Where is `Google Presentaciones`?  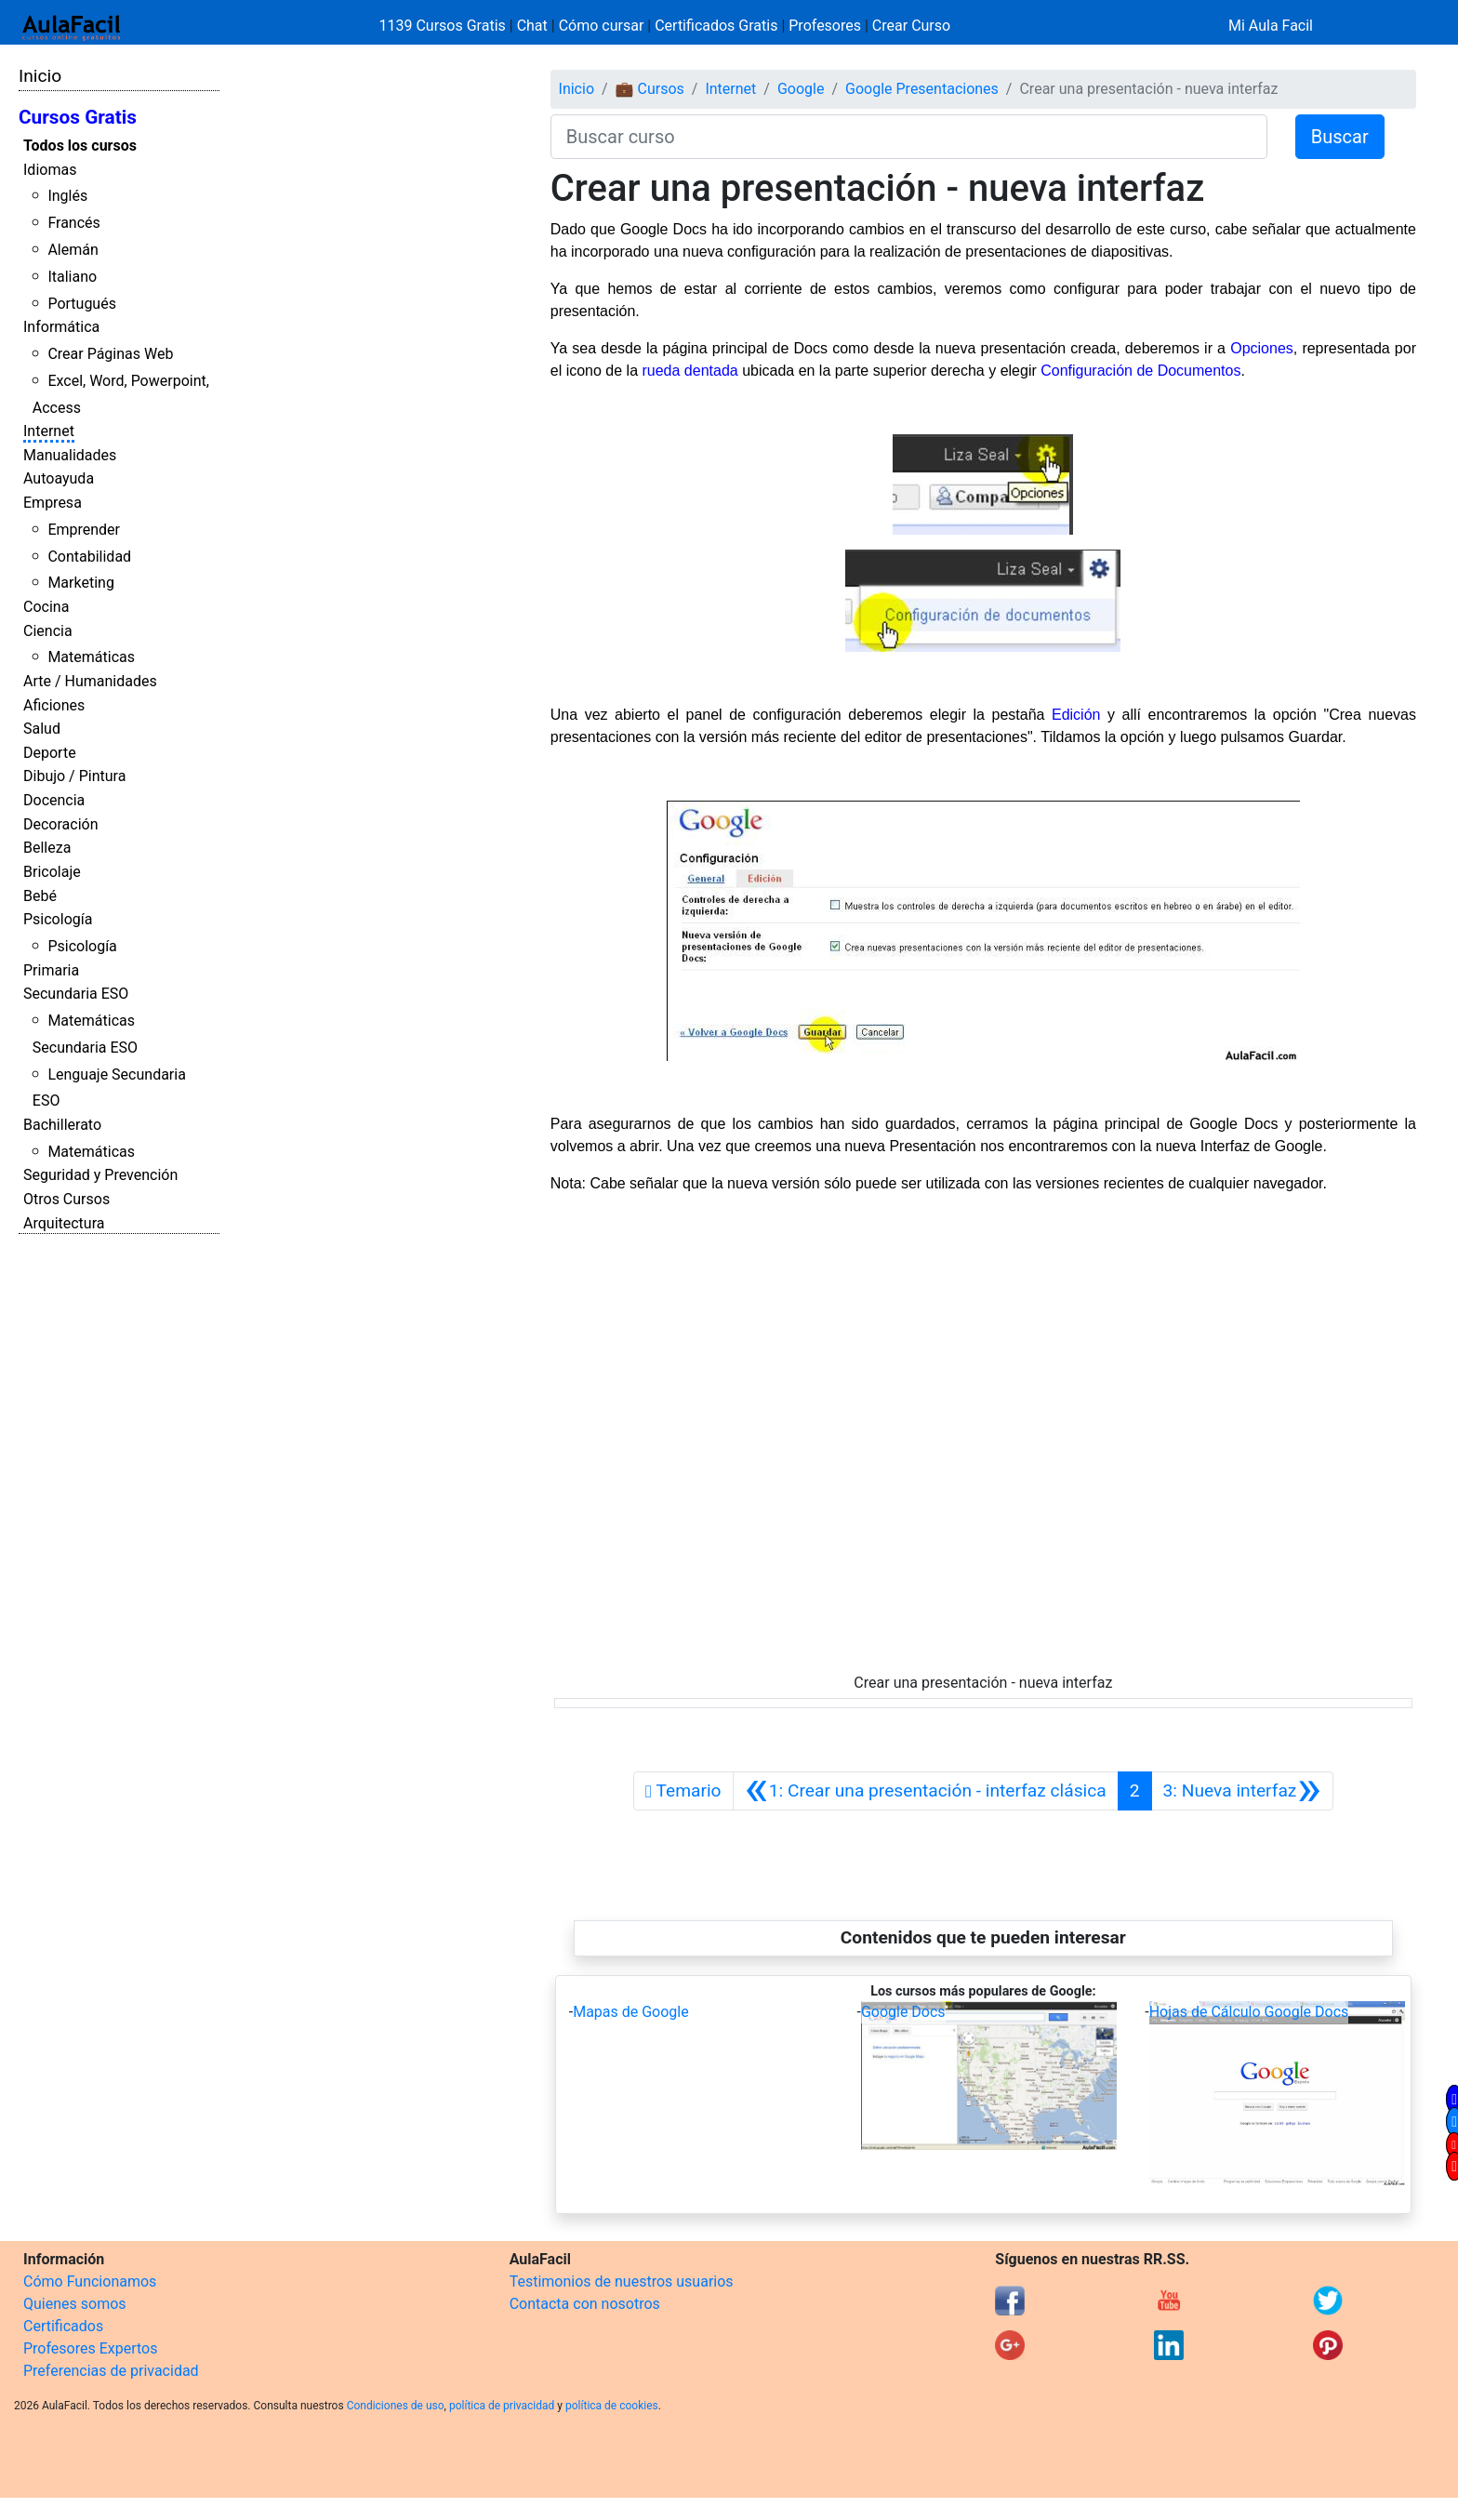
Google Presentaciones is located at coordinates (922, 89).